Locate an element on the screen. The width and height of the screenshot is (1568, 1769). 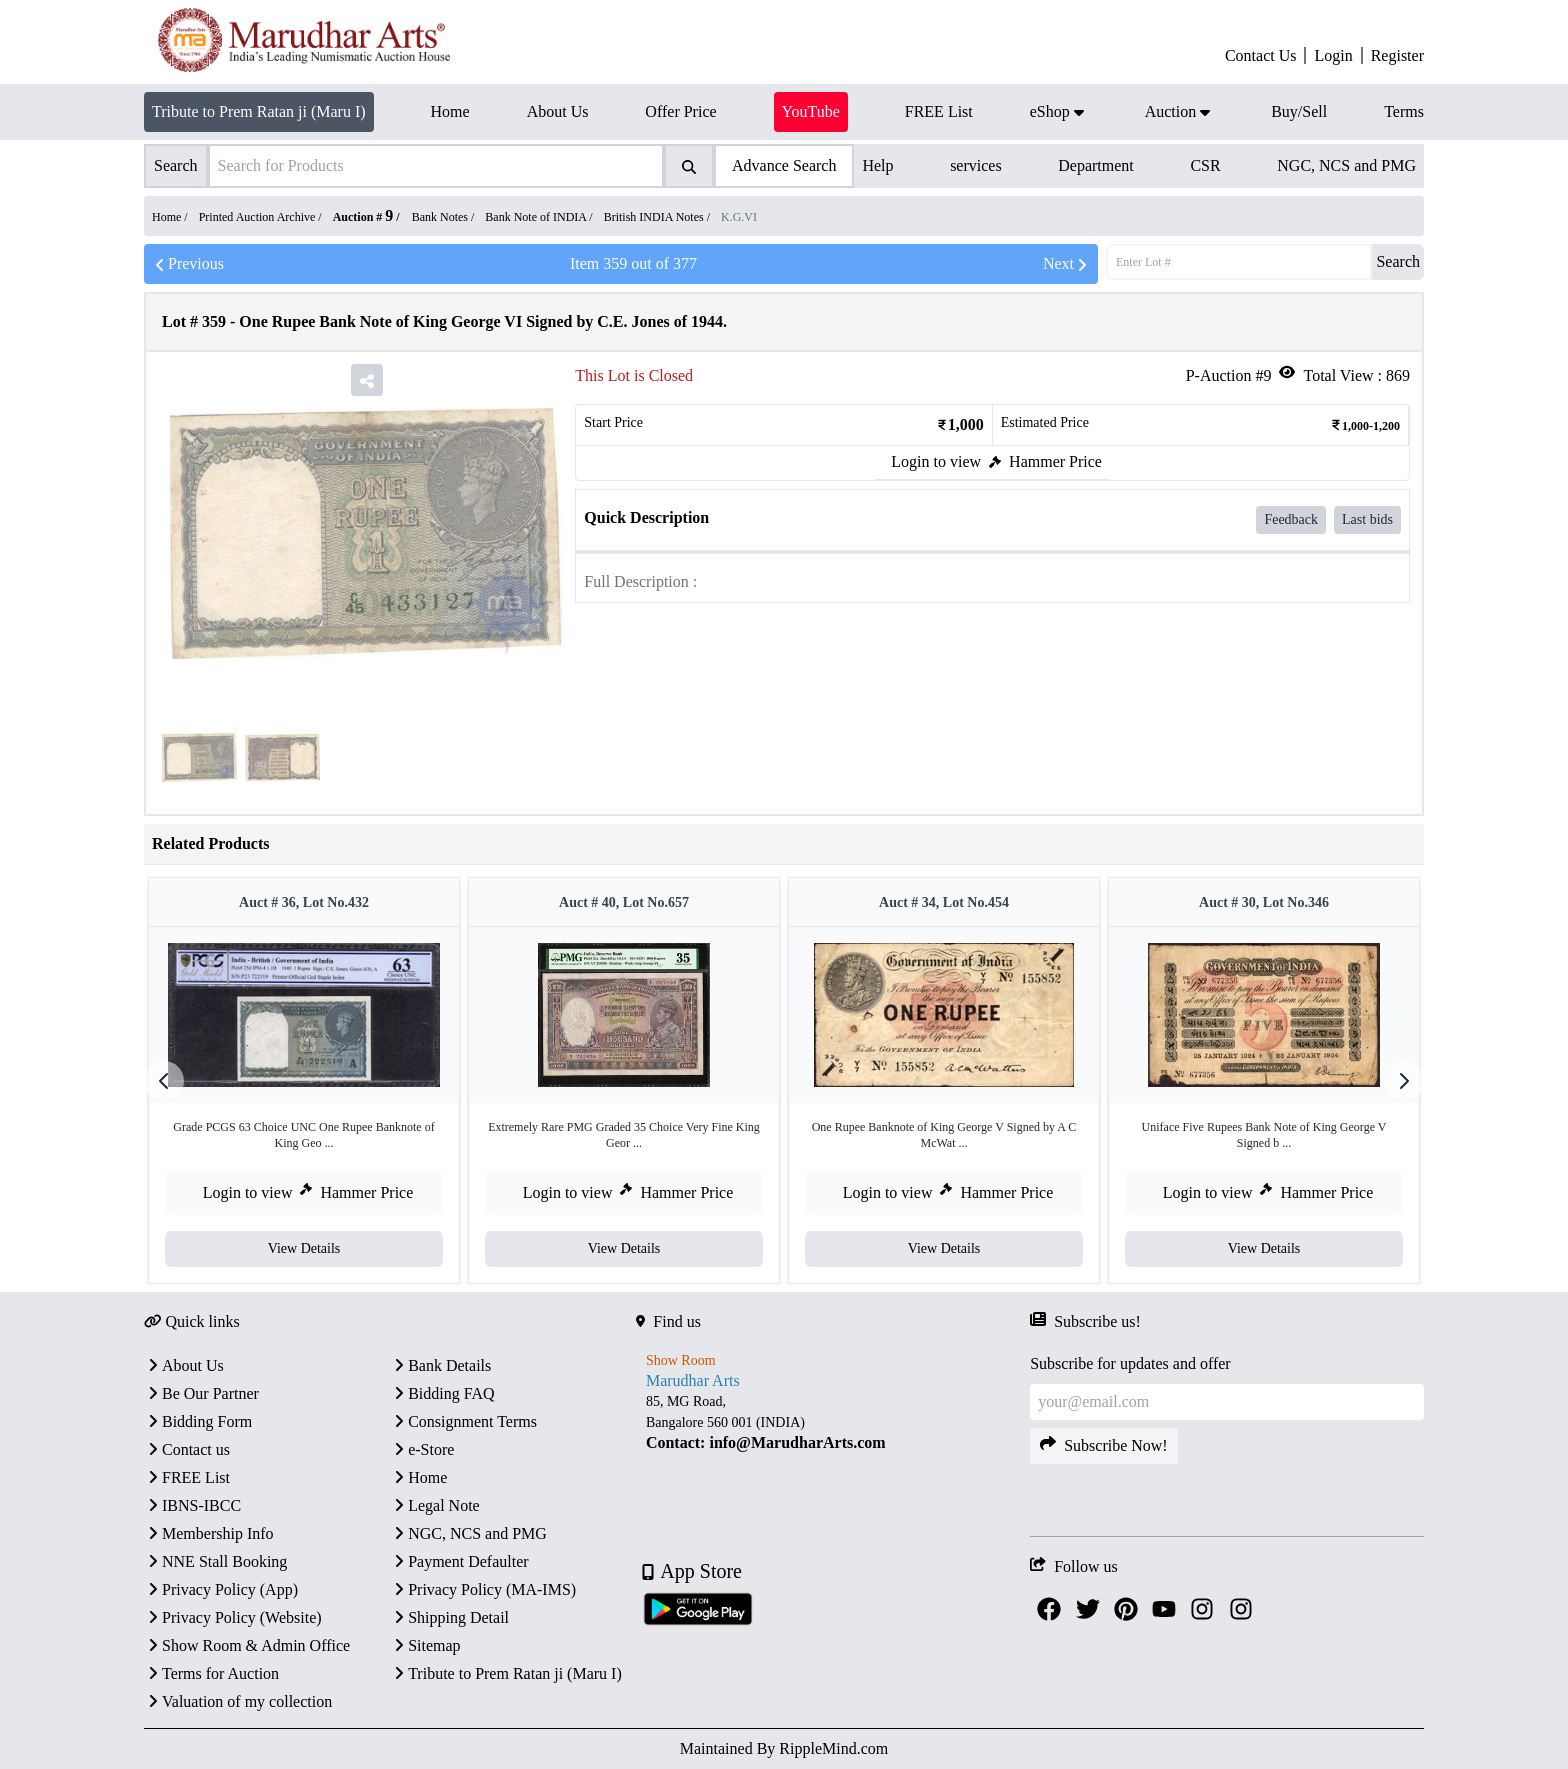
Help is located at coordinates (877, 165).